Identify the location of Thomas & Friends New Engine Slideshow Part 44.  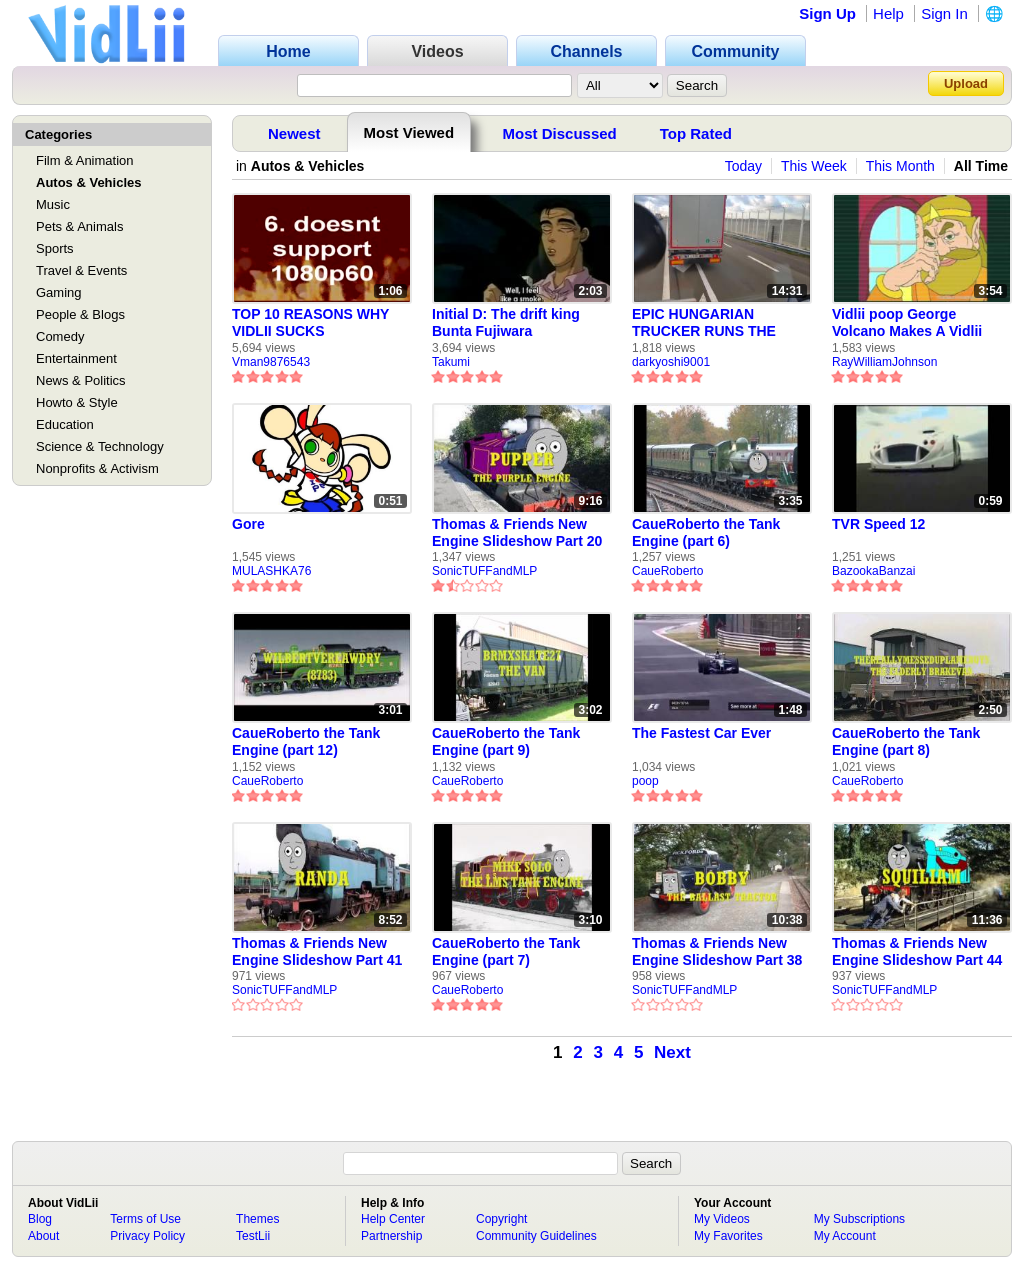
(917, 951).